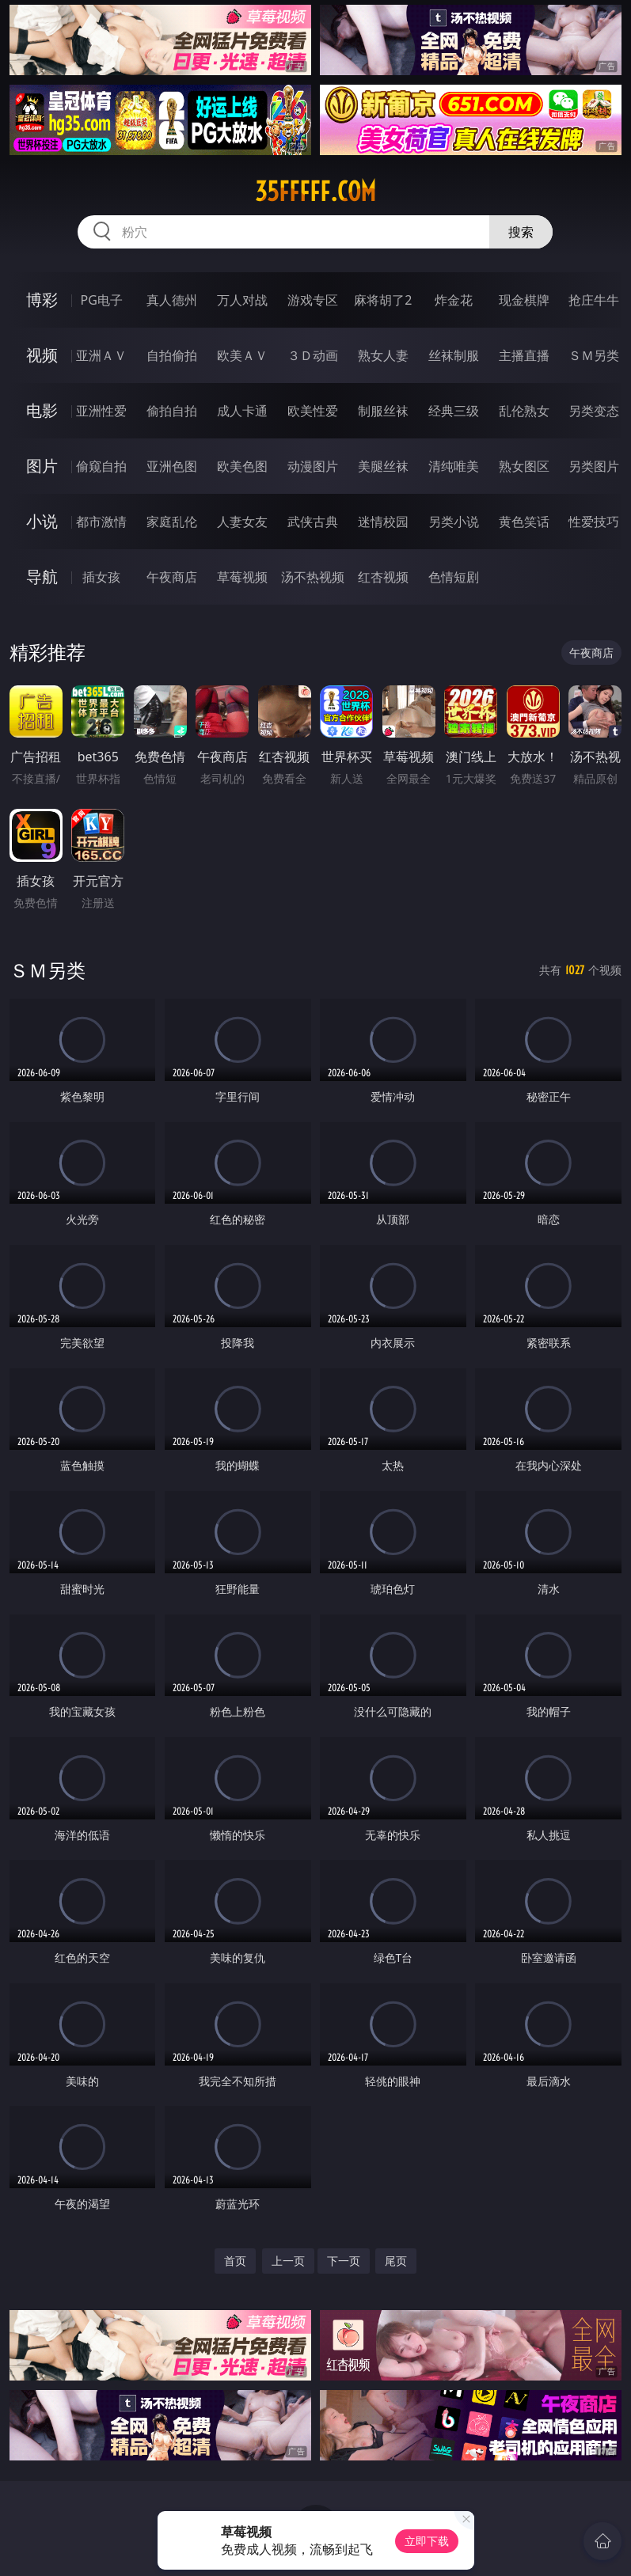 The image size is (631, 2576). What do you see at coordinates (235, 2260) in the screenshot?
I see `首页` at bounding box center [235, 2260].